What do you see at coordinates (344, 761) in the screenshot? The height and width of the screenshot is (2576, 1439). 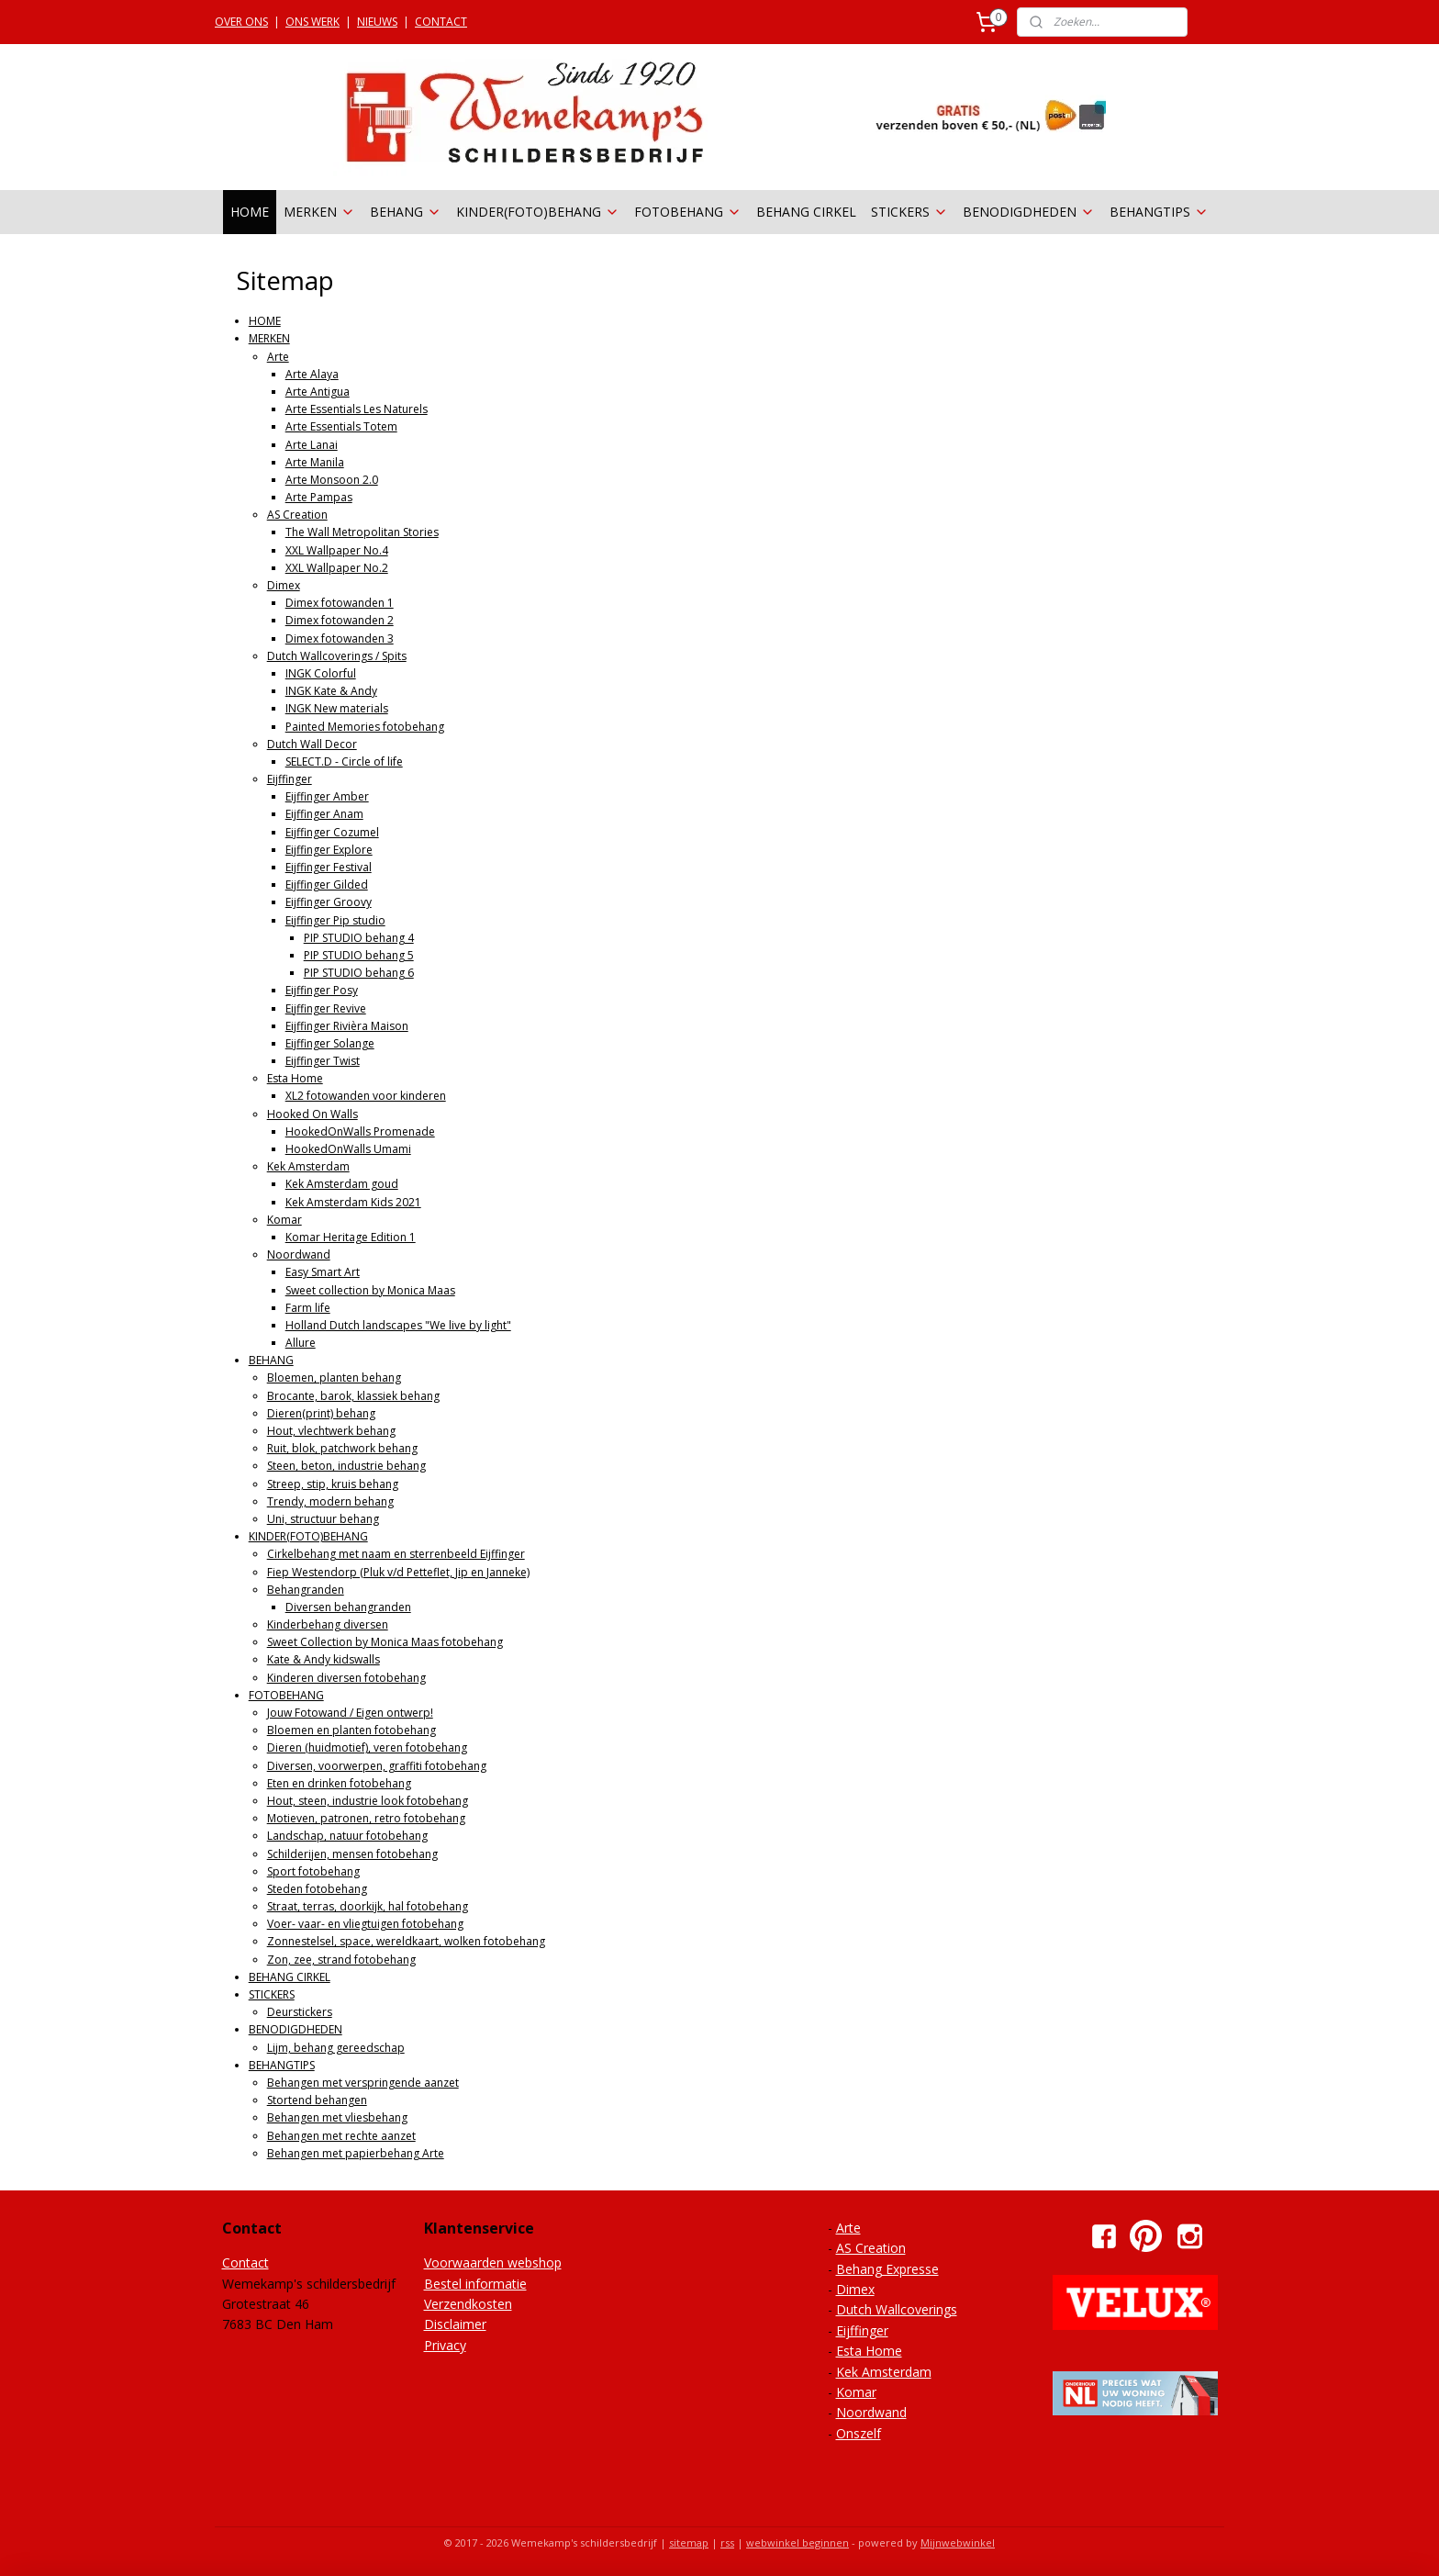 I see `SELECT.D - Circle of life` at bounding box center [344, 761].